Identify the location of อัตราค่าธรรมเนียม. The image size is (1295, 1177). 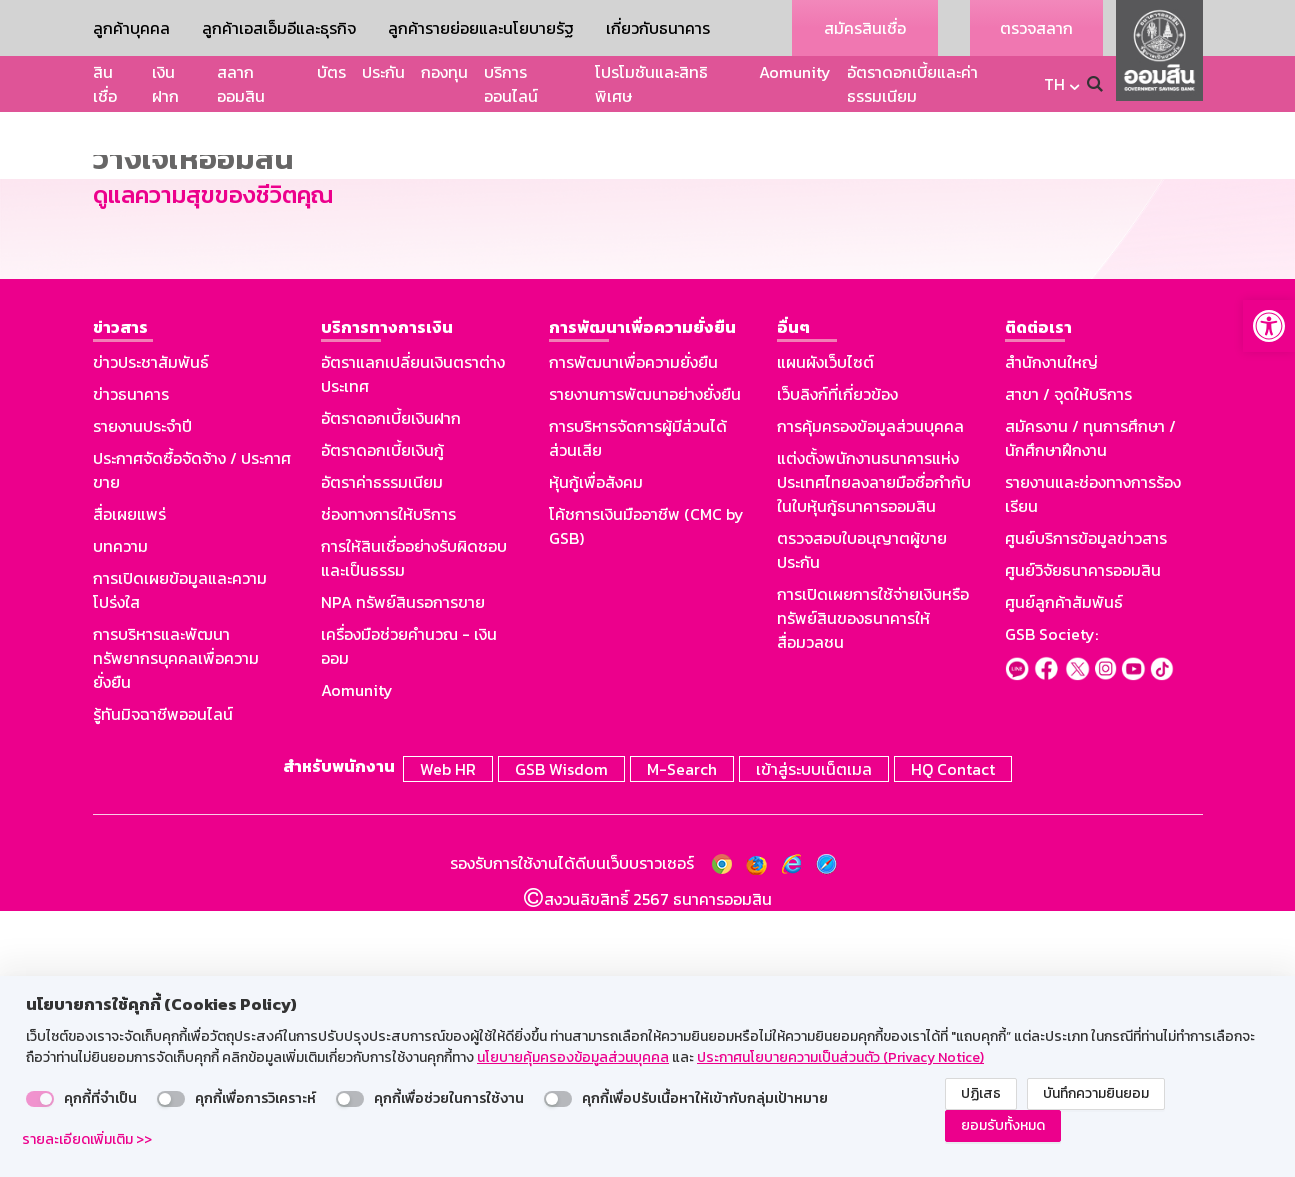
(382, 753).